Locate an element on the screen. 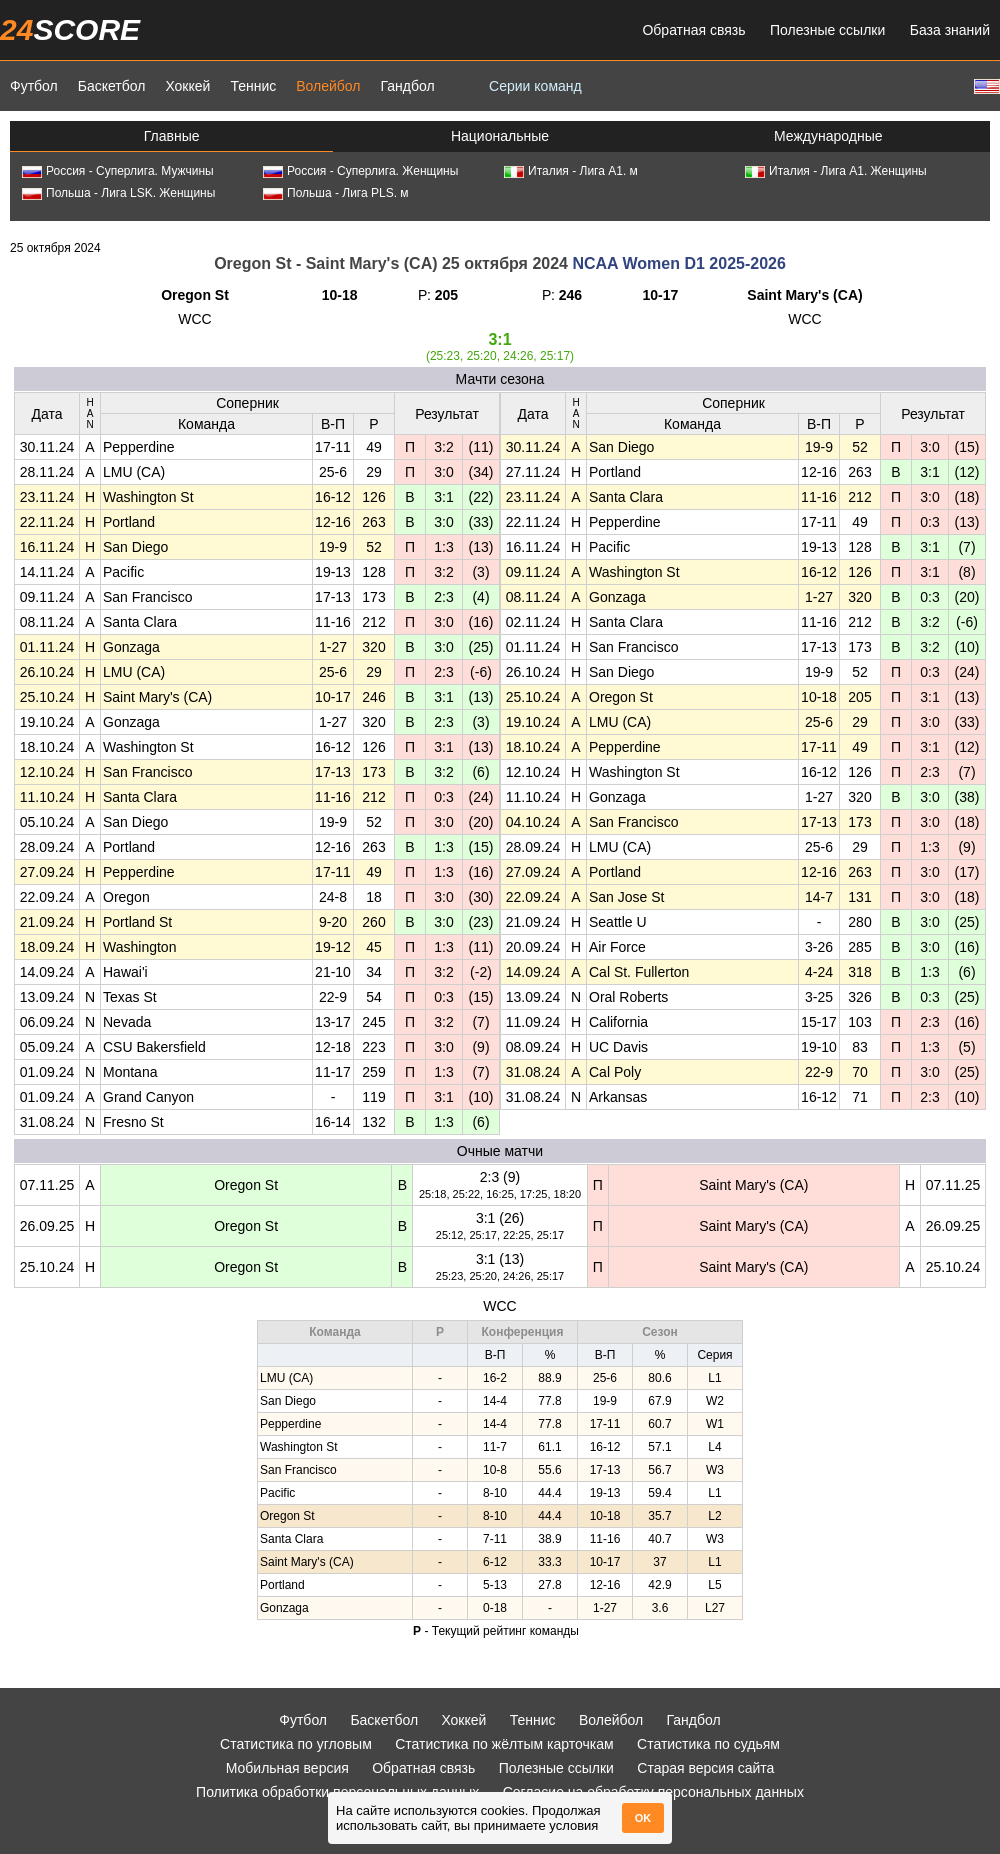  Италия - Лига А1. м is located at coordinates (571, 171).